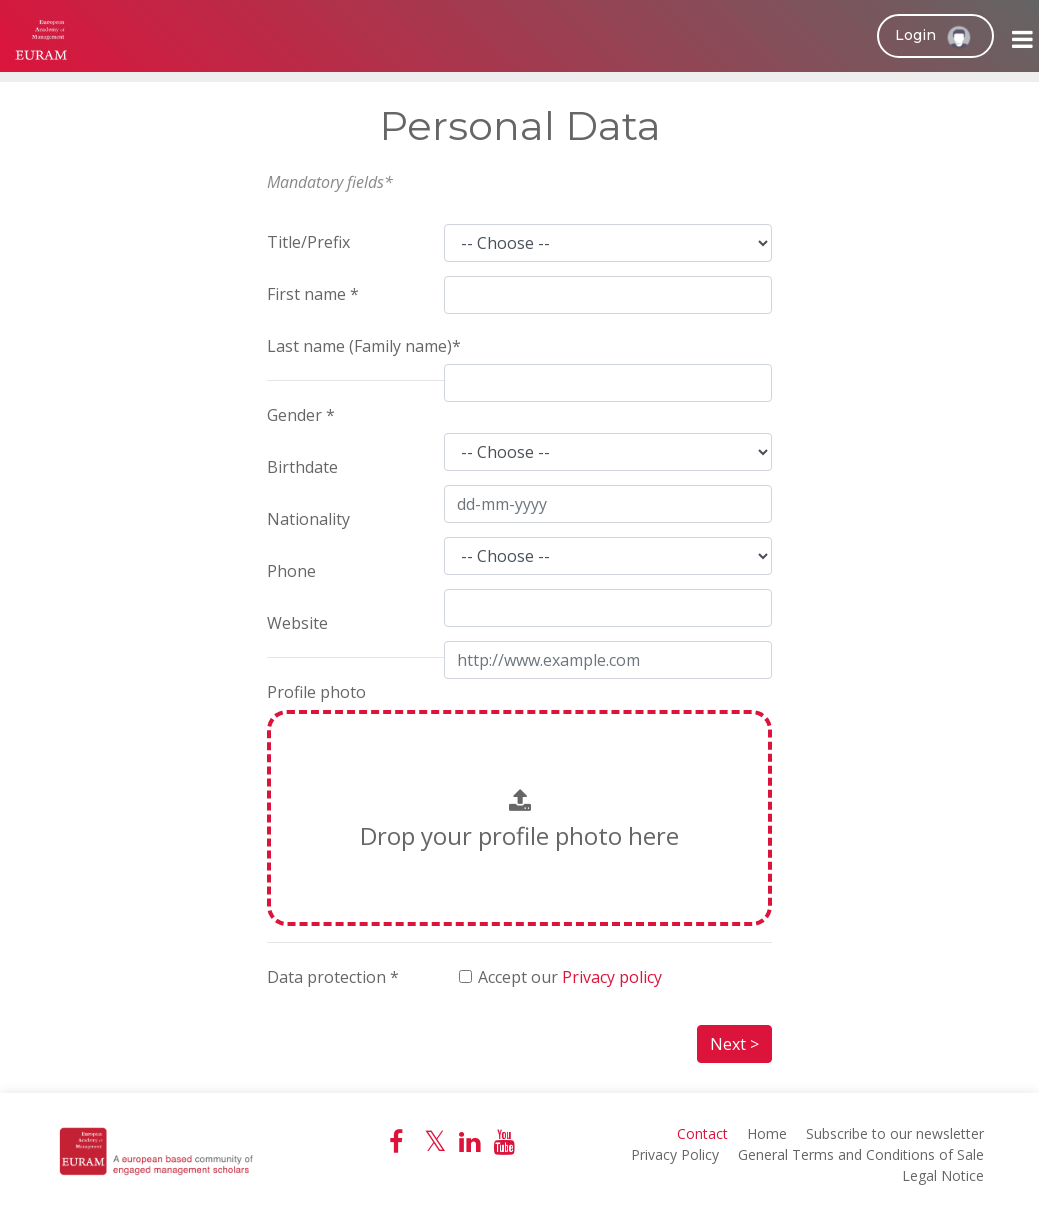  Describe the element at coordinates (895, 1133) in the screenshot. I see `Subscribe to our newsletter` at that location.